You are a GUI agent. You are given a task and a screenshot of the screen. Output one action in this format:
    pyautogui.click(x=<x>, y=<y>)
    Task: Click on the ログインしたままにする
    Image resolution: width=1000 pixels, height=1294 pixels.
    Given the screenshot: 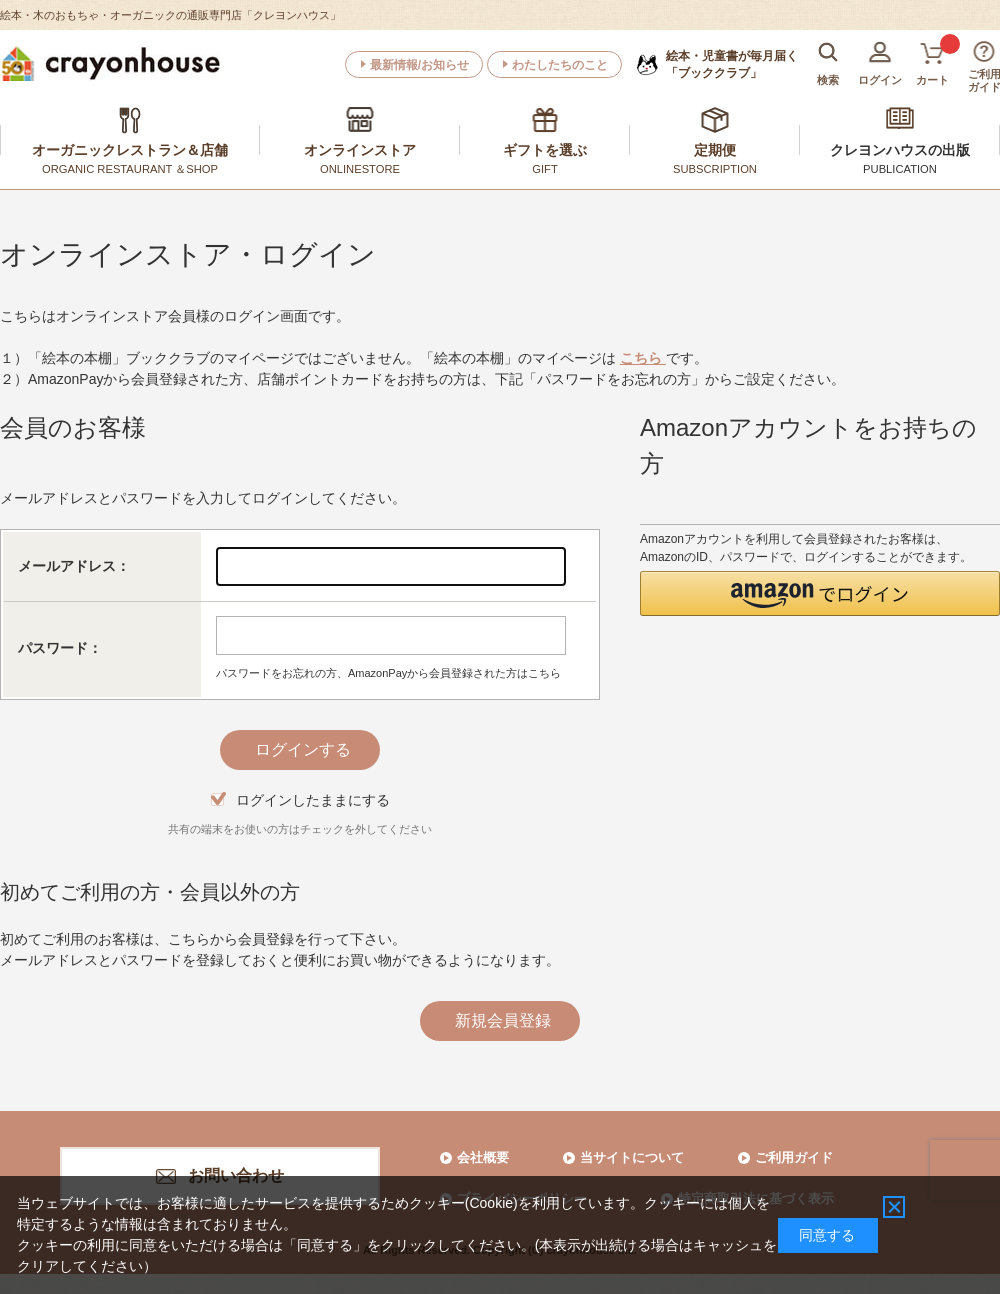 What is the action you would take?
    pyautogui.click(x=313, y=800)
    